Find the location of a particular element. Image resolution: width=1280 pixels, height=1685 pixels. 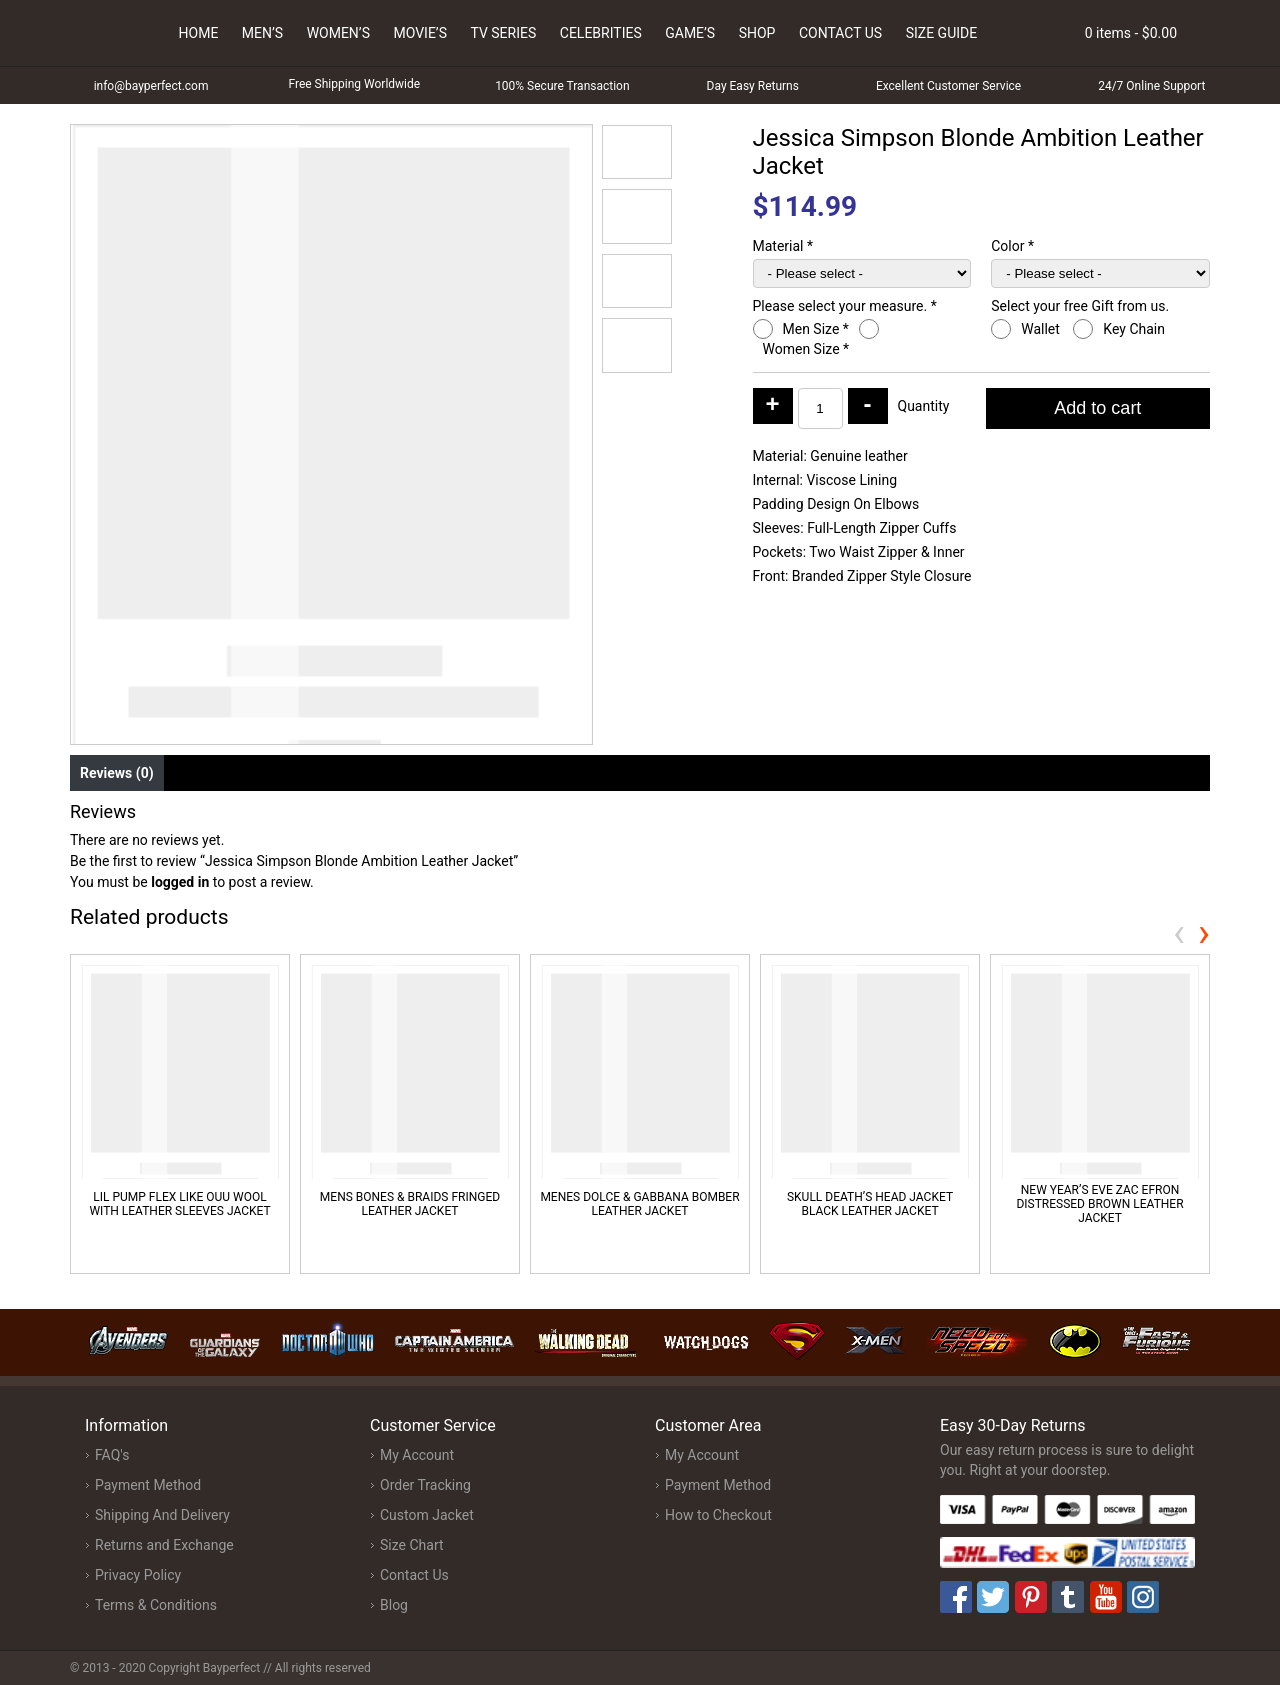

logged in is located at coordinates (180, 882).